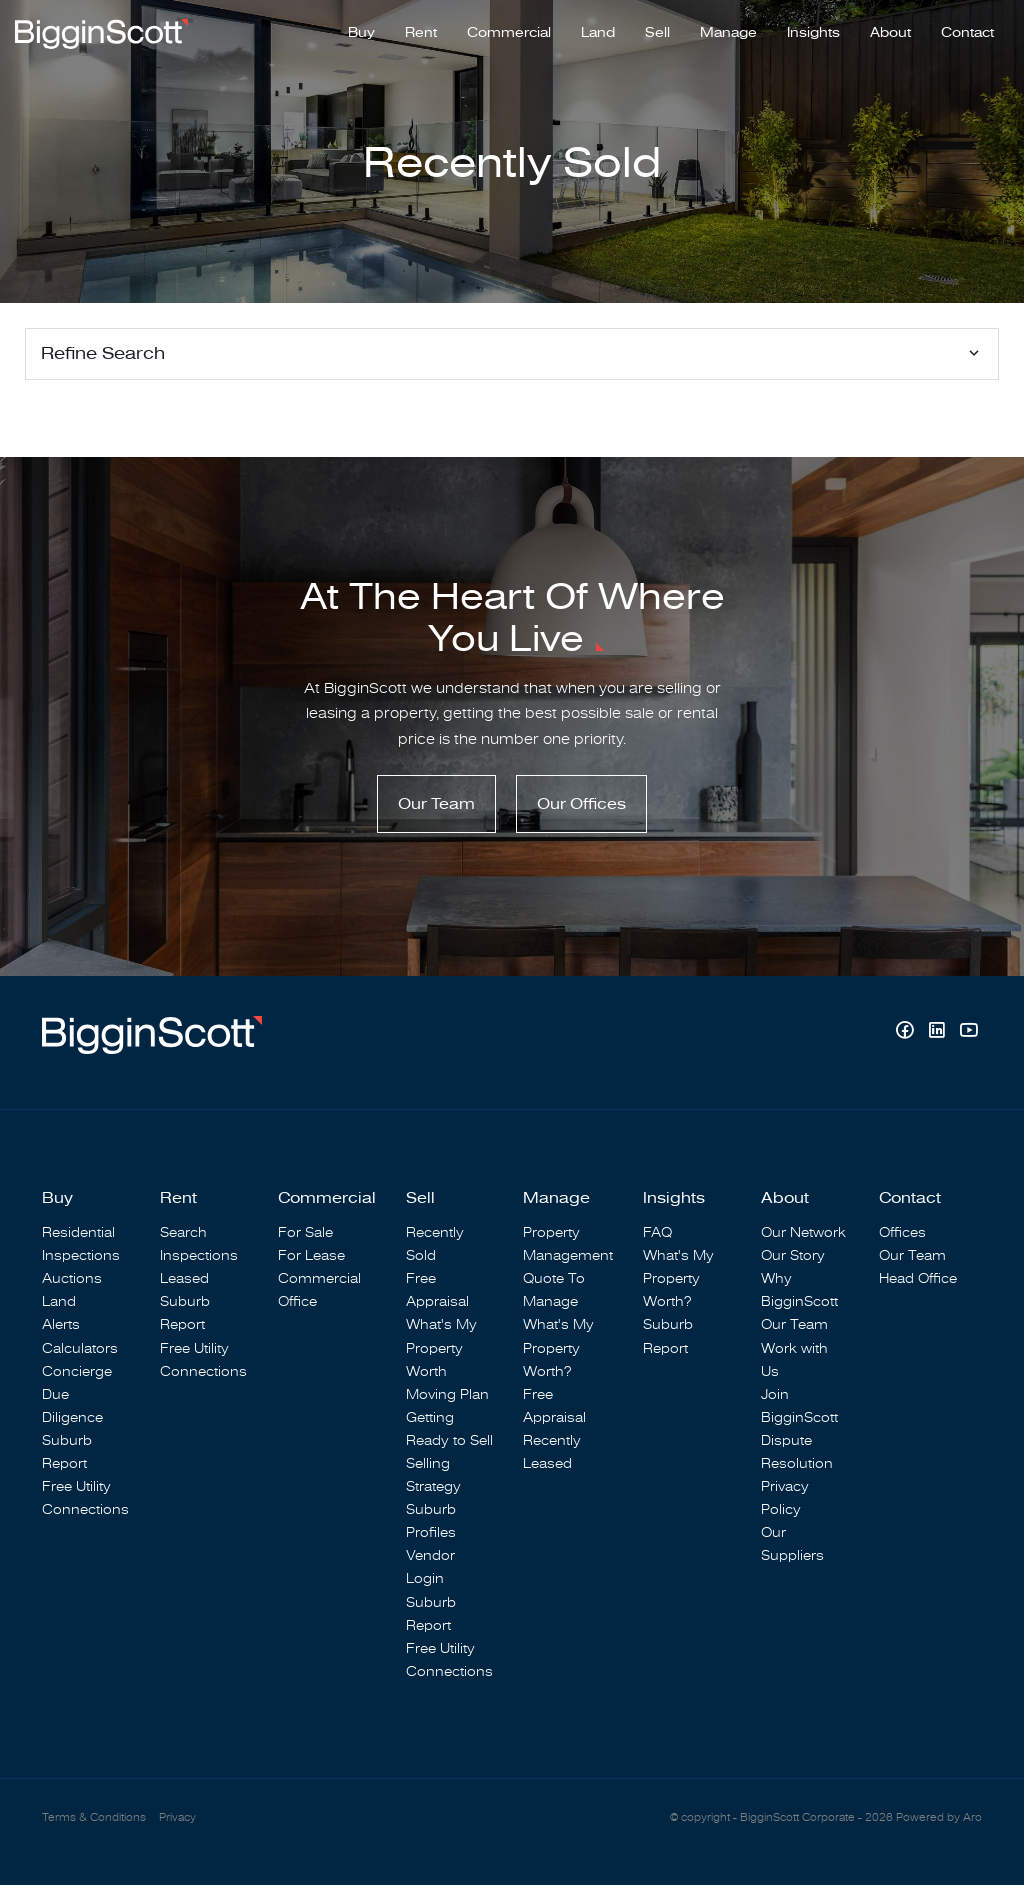 The width and height of the screenshot is (1024, 1888). What do you see at coordinates (430, 1570) in the screenshot?
I see `Vendor Login` at bounding box center [430, 1570].